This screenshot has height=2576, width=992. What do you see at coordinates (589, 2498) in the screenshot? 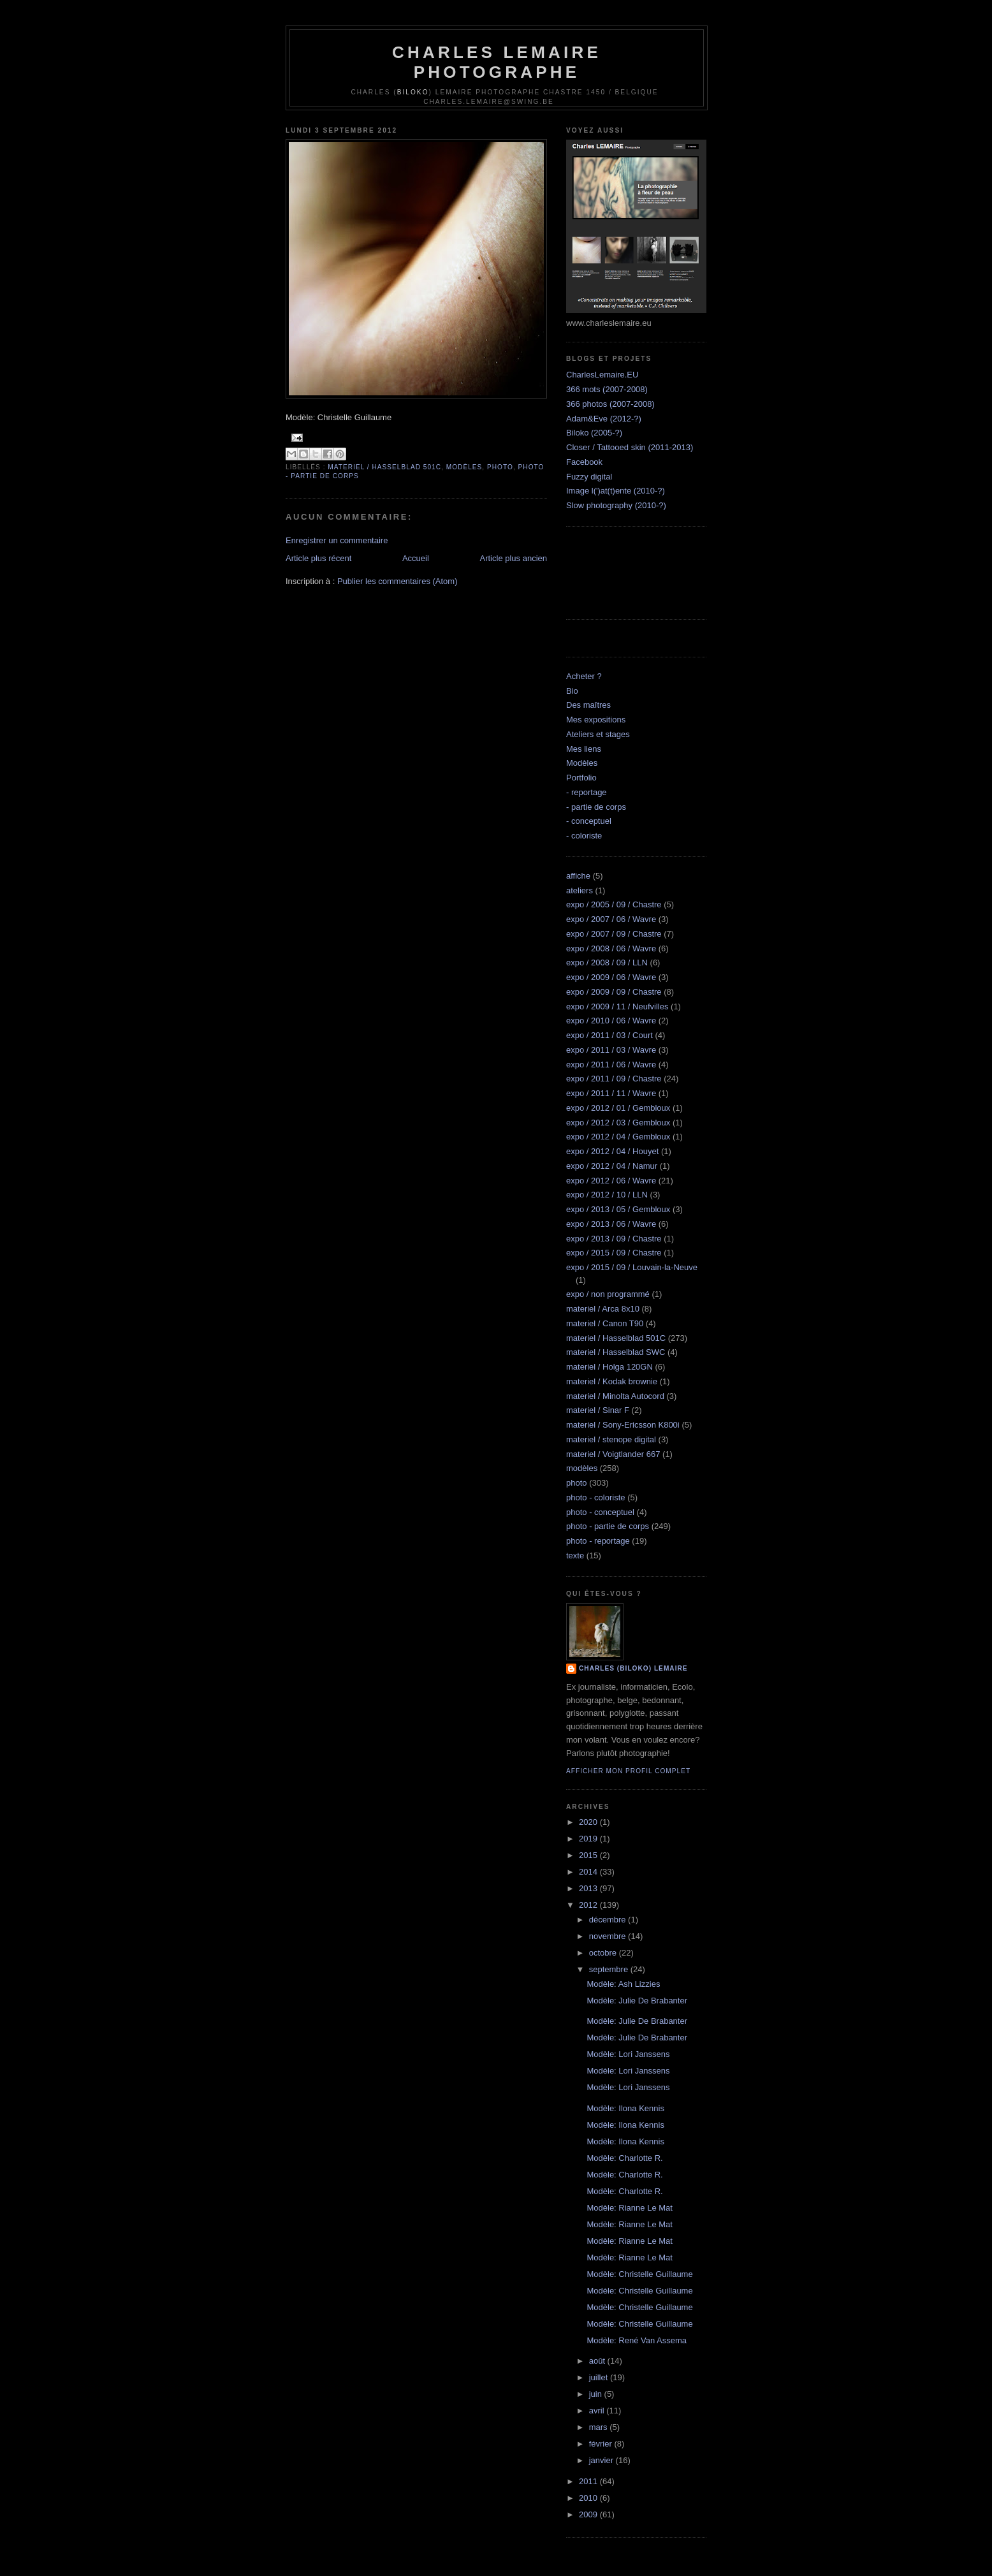
I see `2010` at bounding box center [589, 2498].